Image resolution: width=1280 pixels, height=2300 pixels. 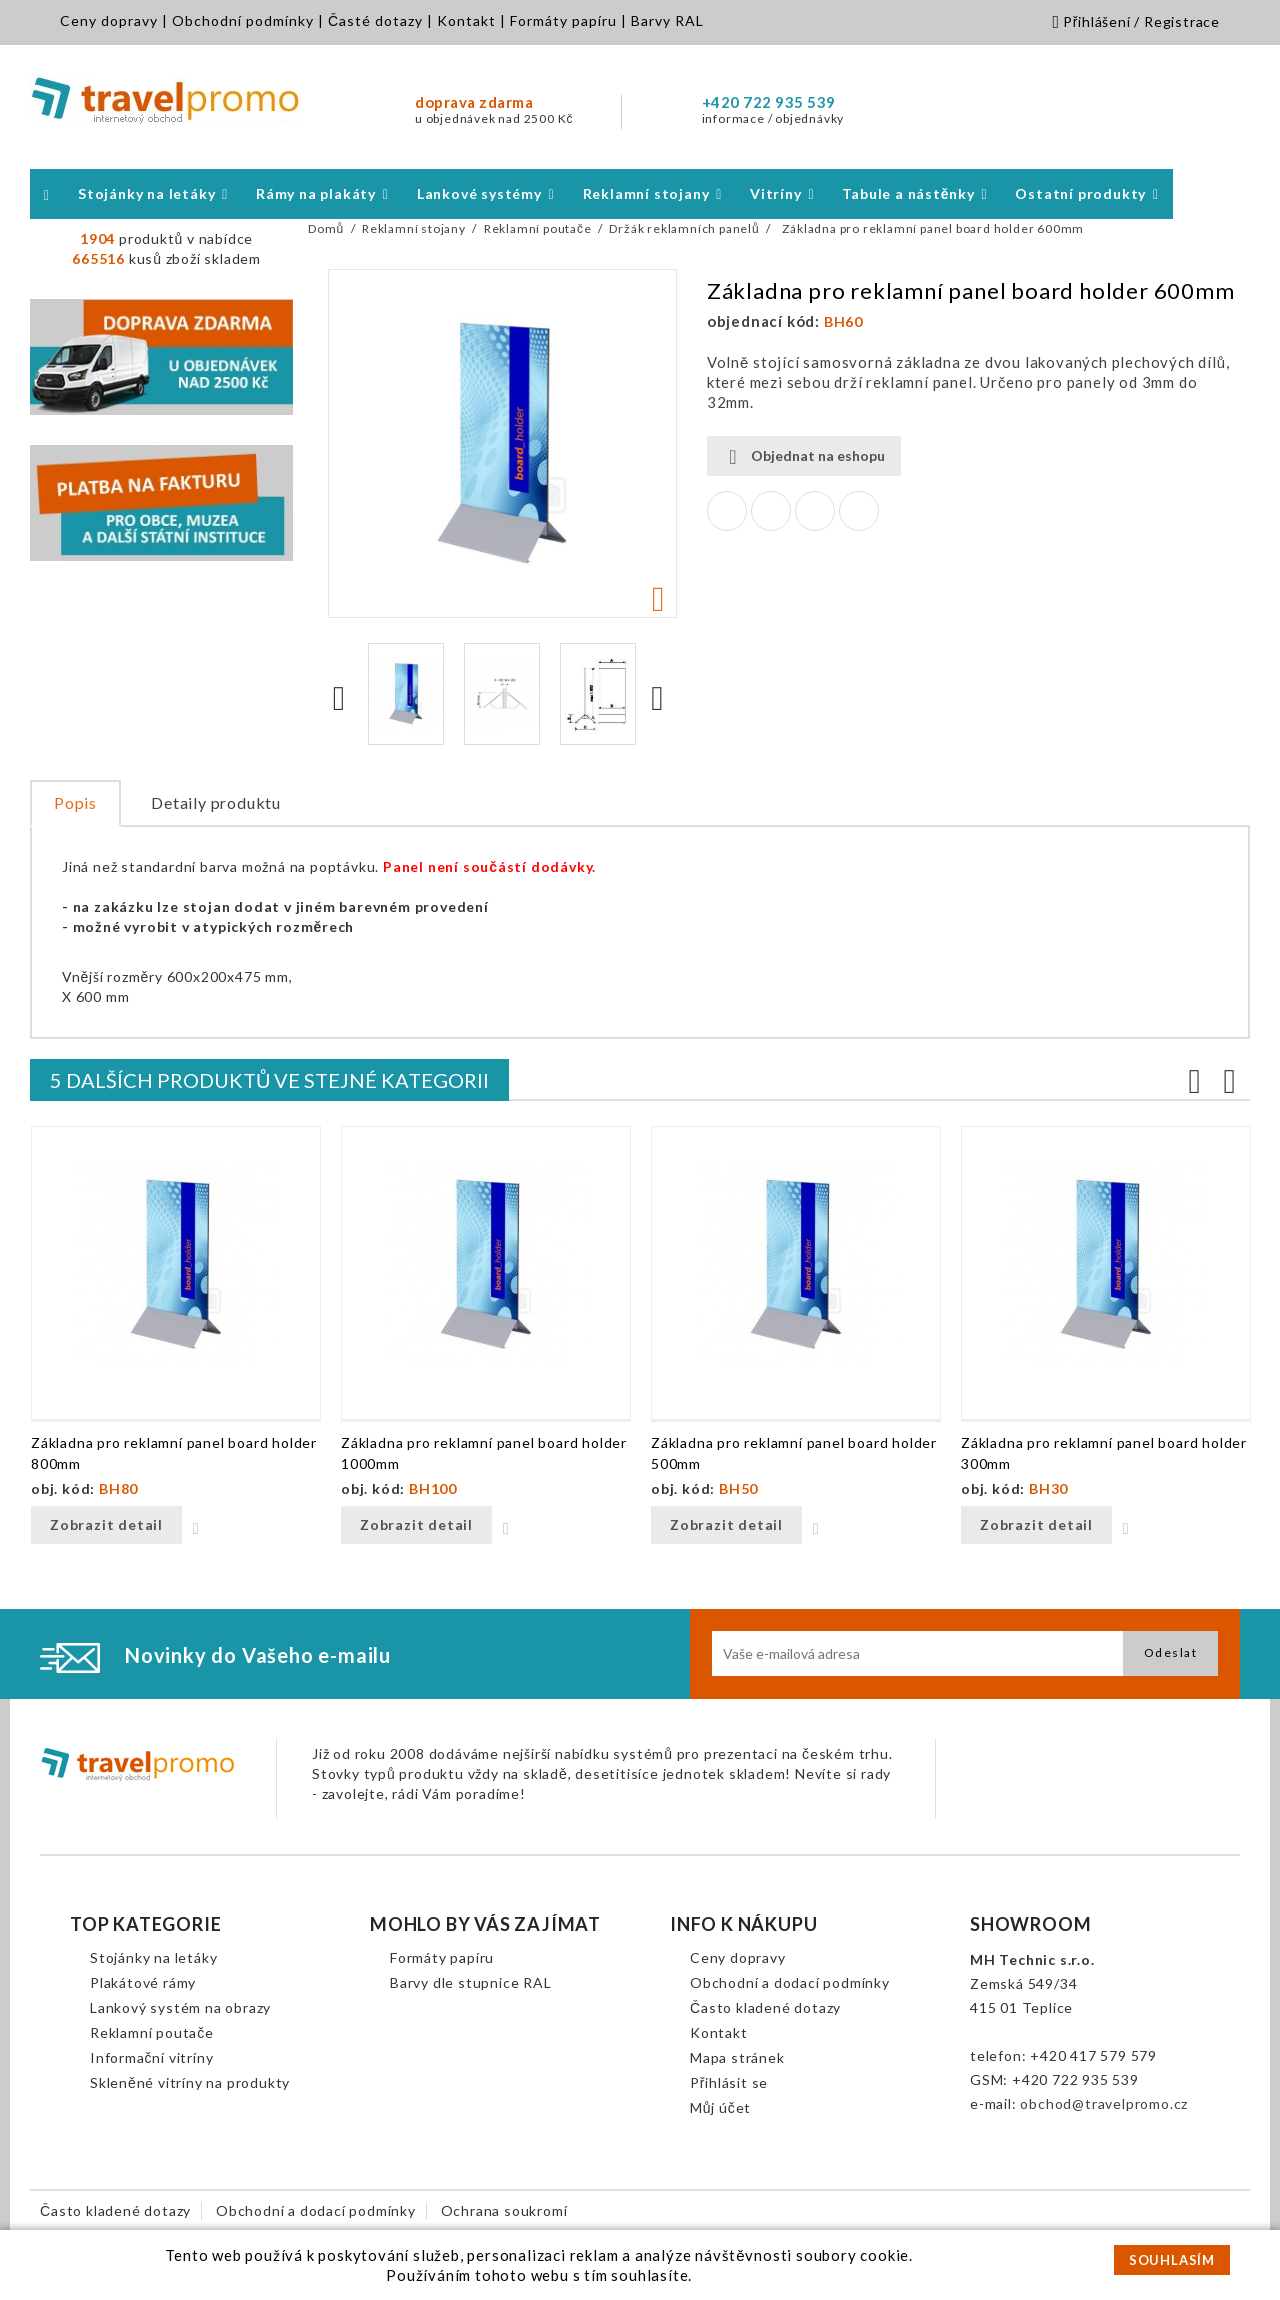 I want to click on Zobrazit detail, so click(x=106, y=1524).